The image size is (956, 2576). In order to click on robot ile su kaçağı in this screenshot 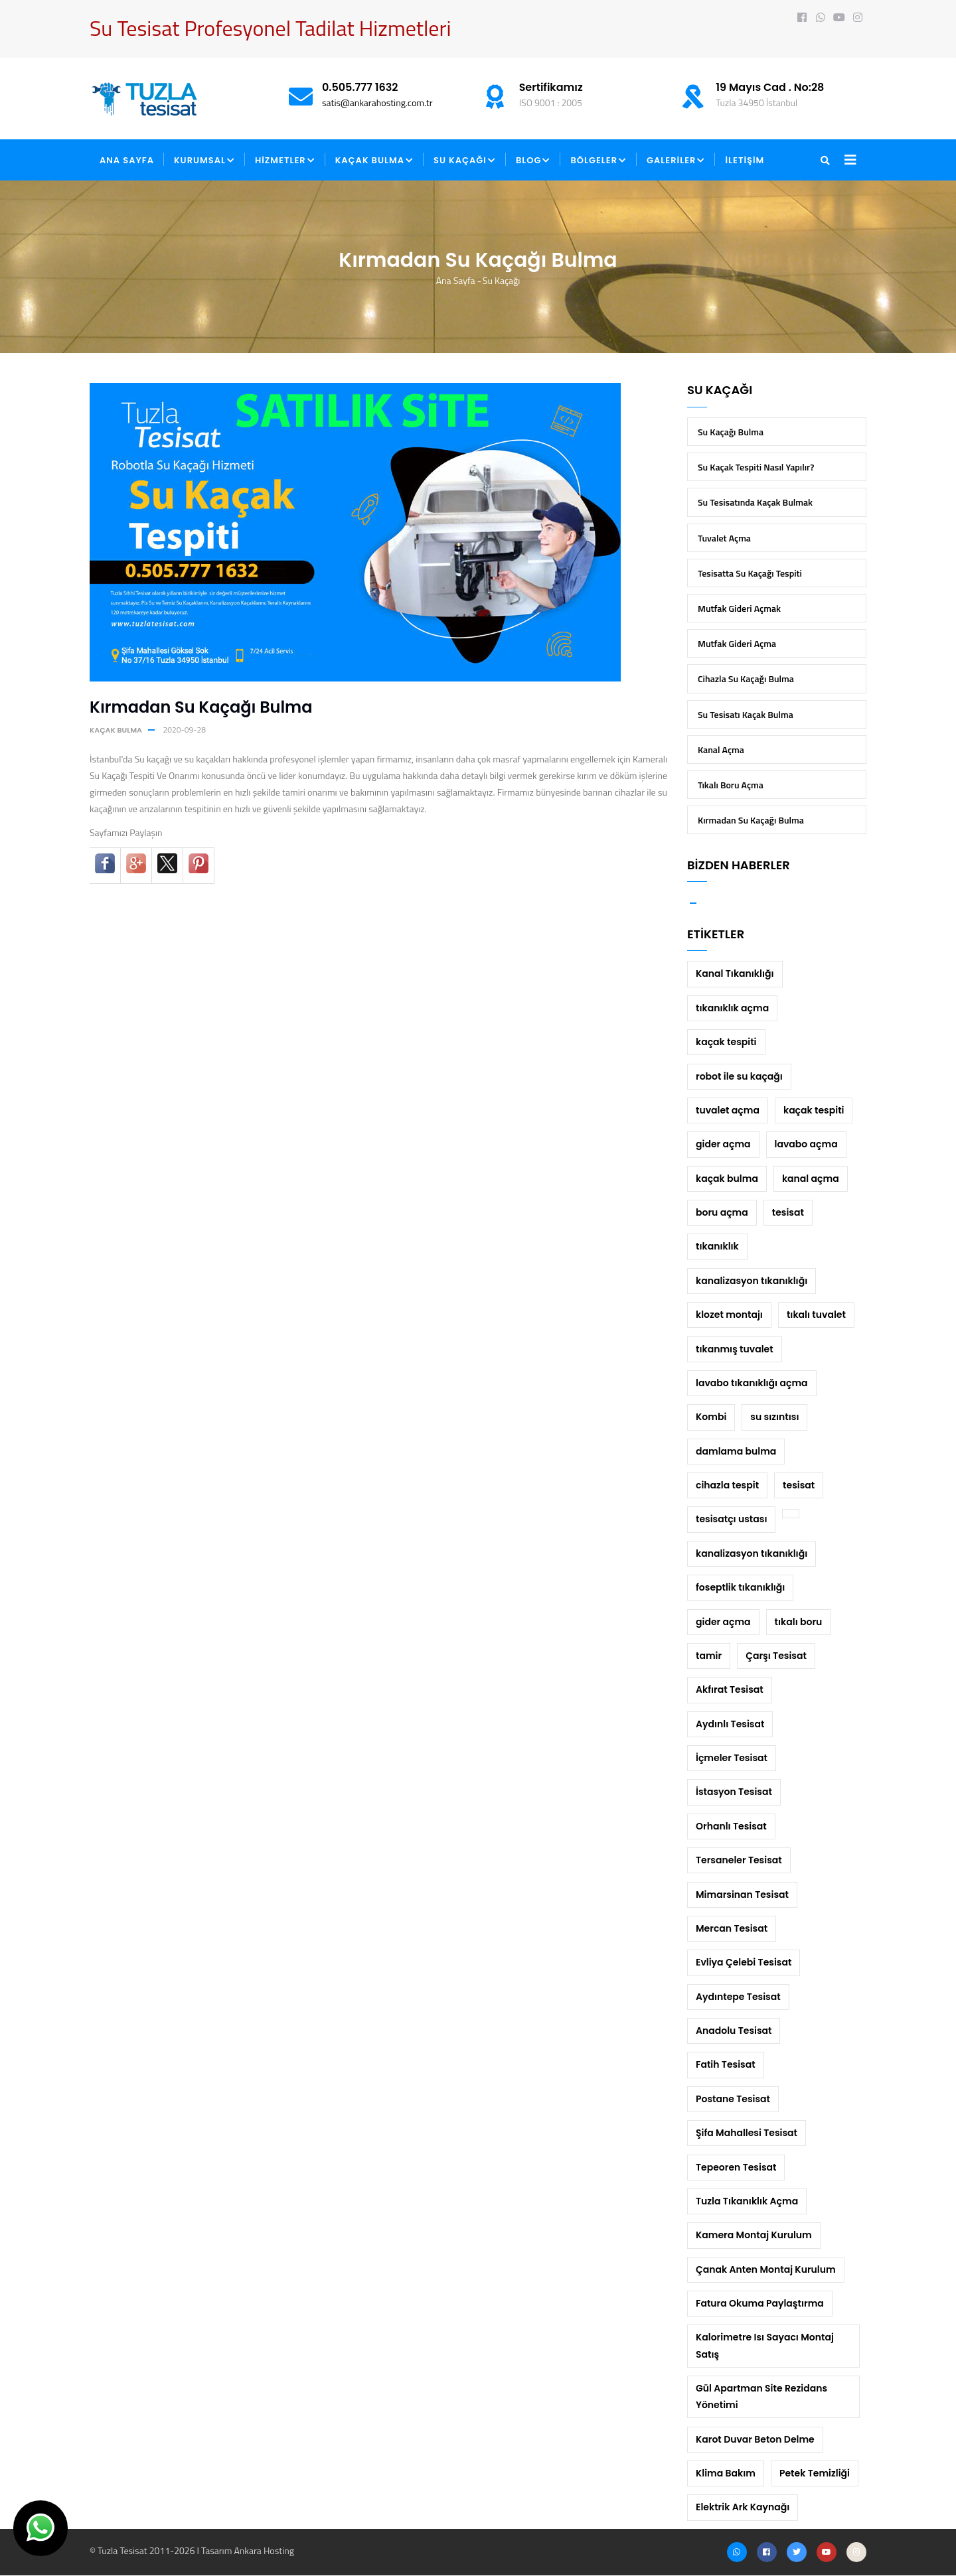, I will do `click(739, 1076)`.